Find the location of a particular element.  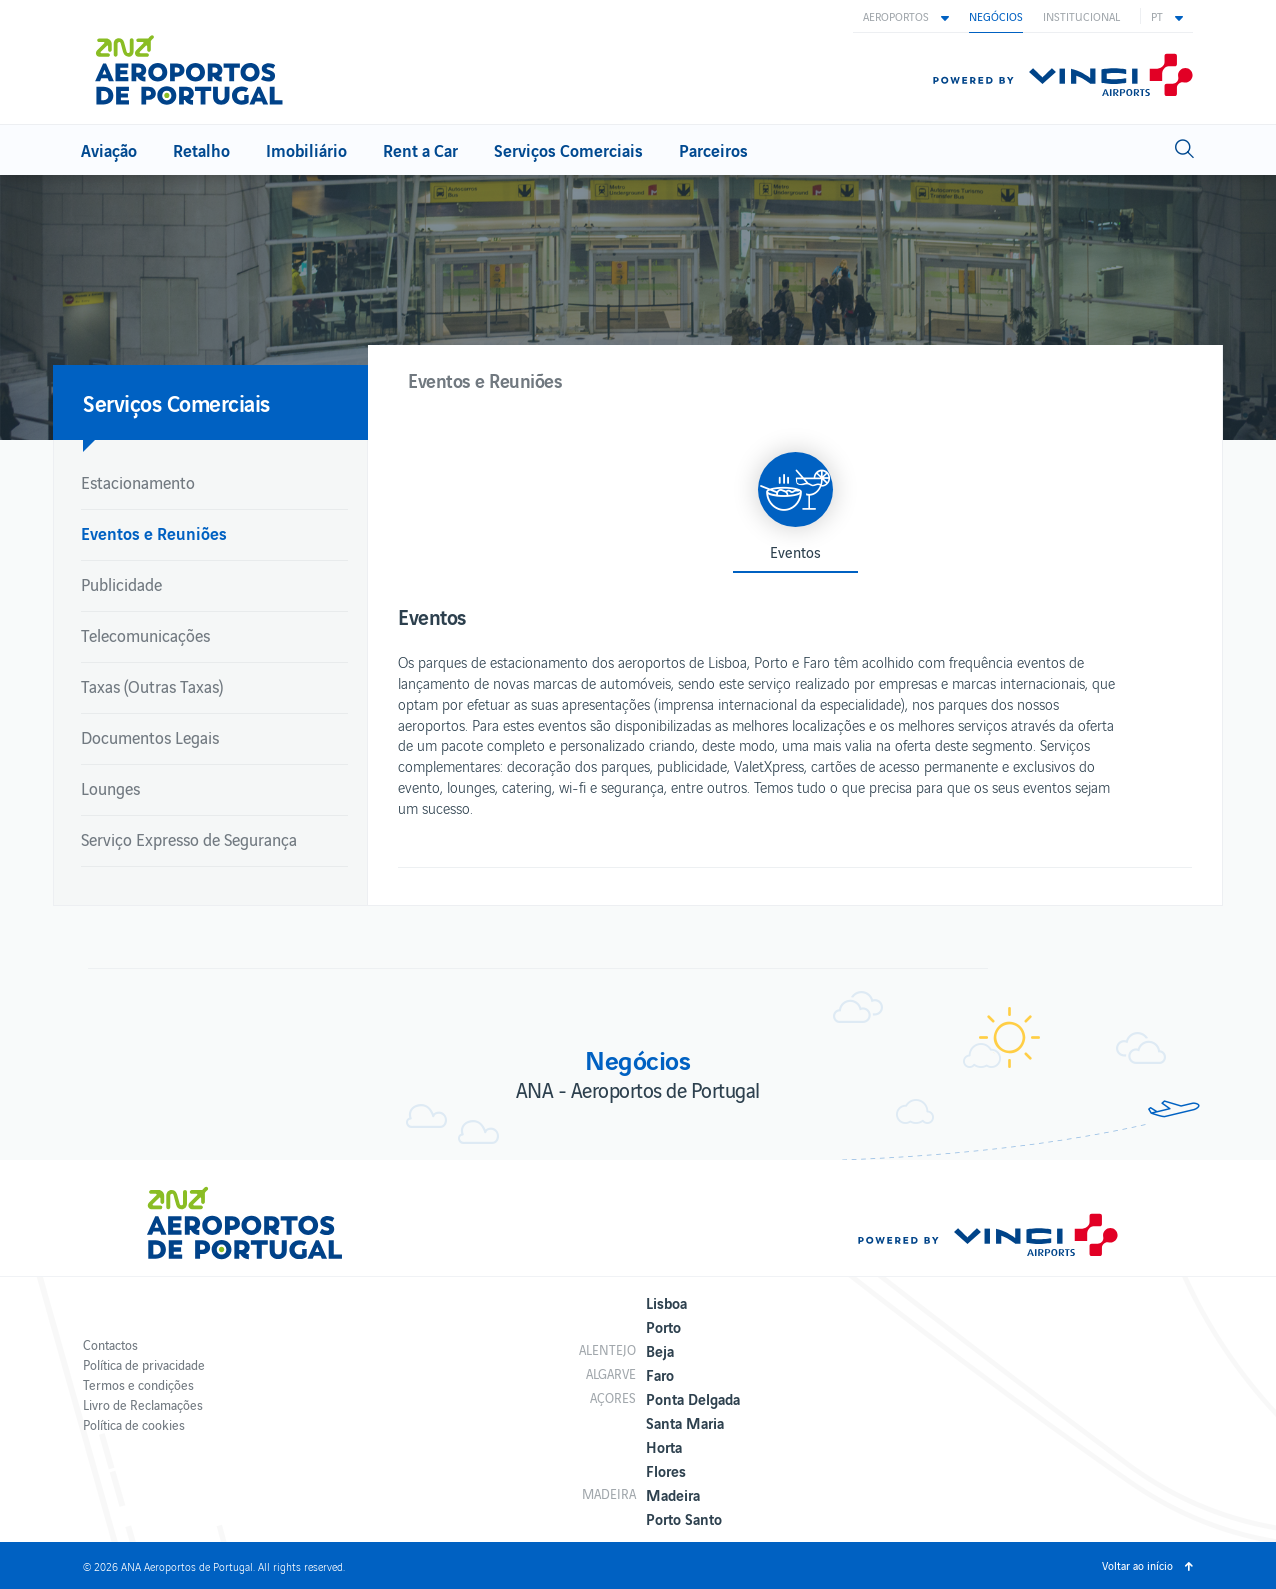

Telecomunicações is located at coordinates (145, 635).